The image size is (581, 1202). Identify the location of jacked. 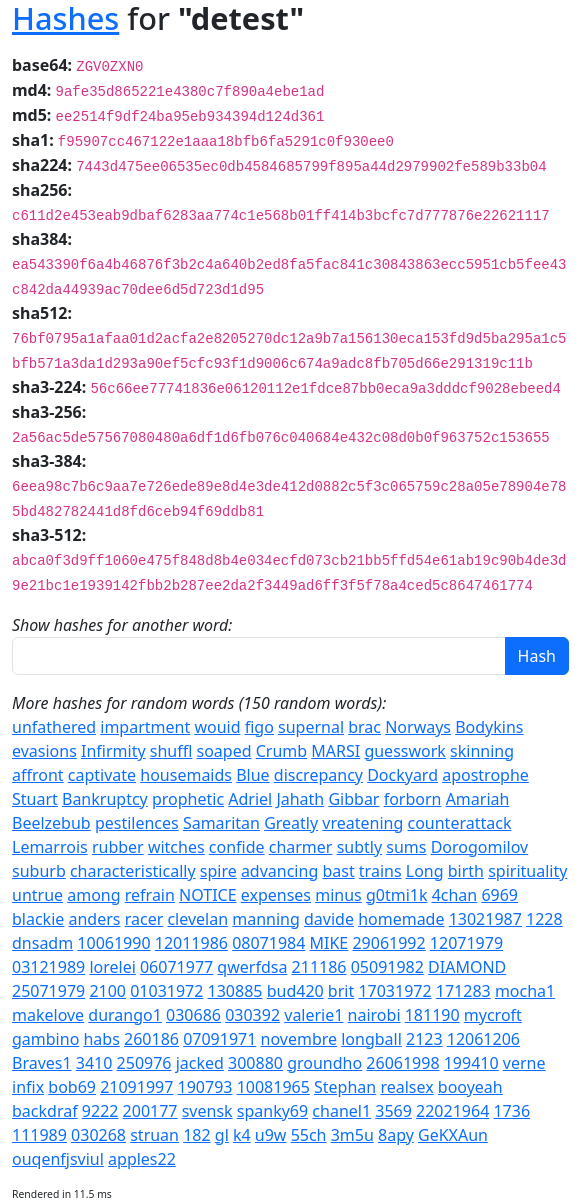
(200, 1063).